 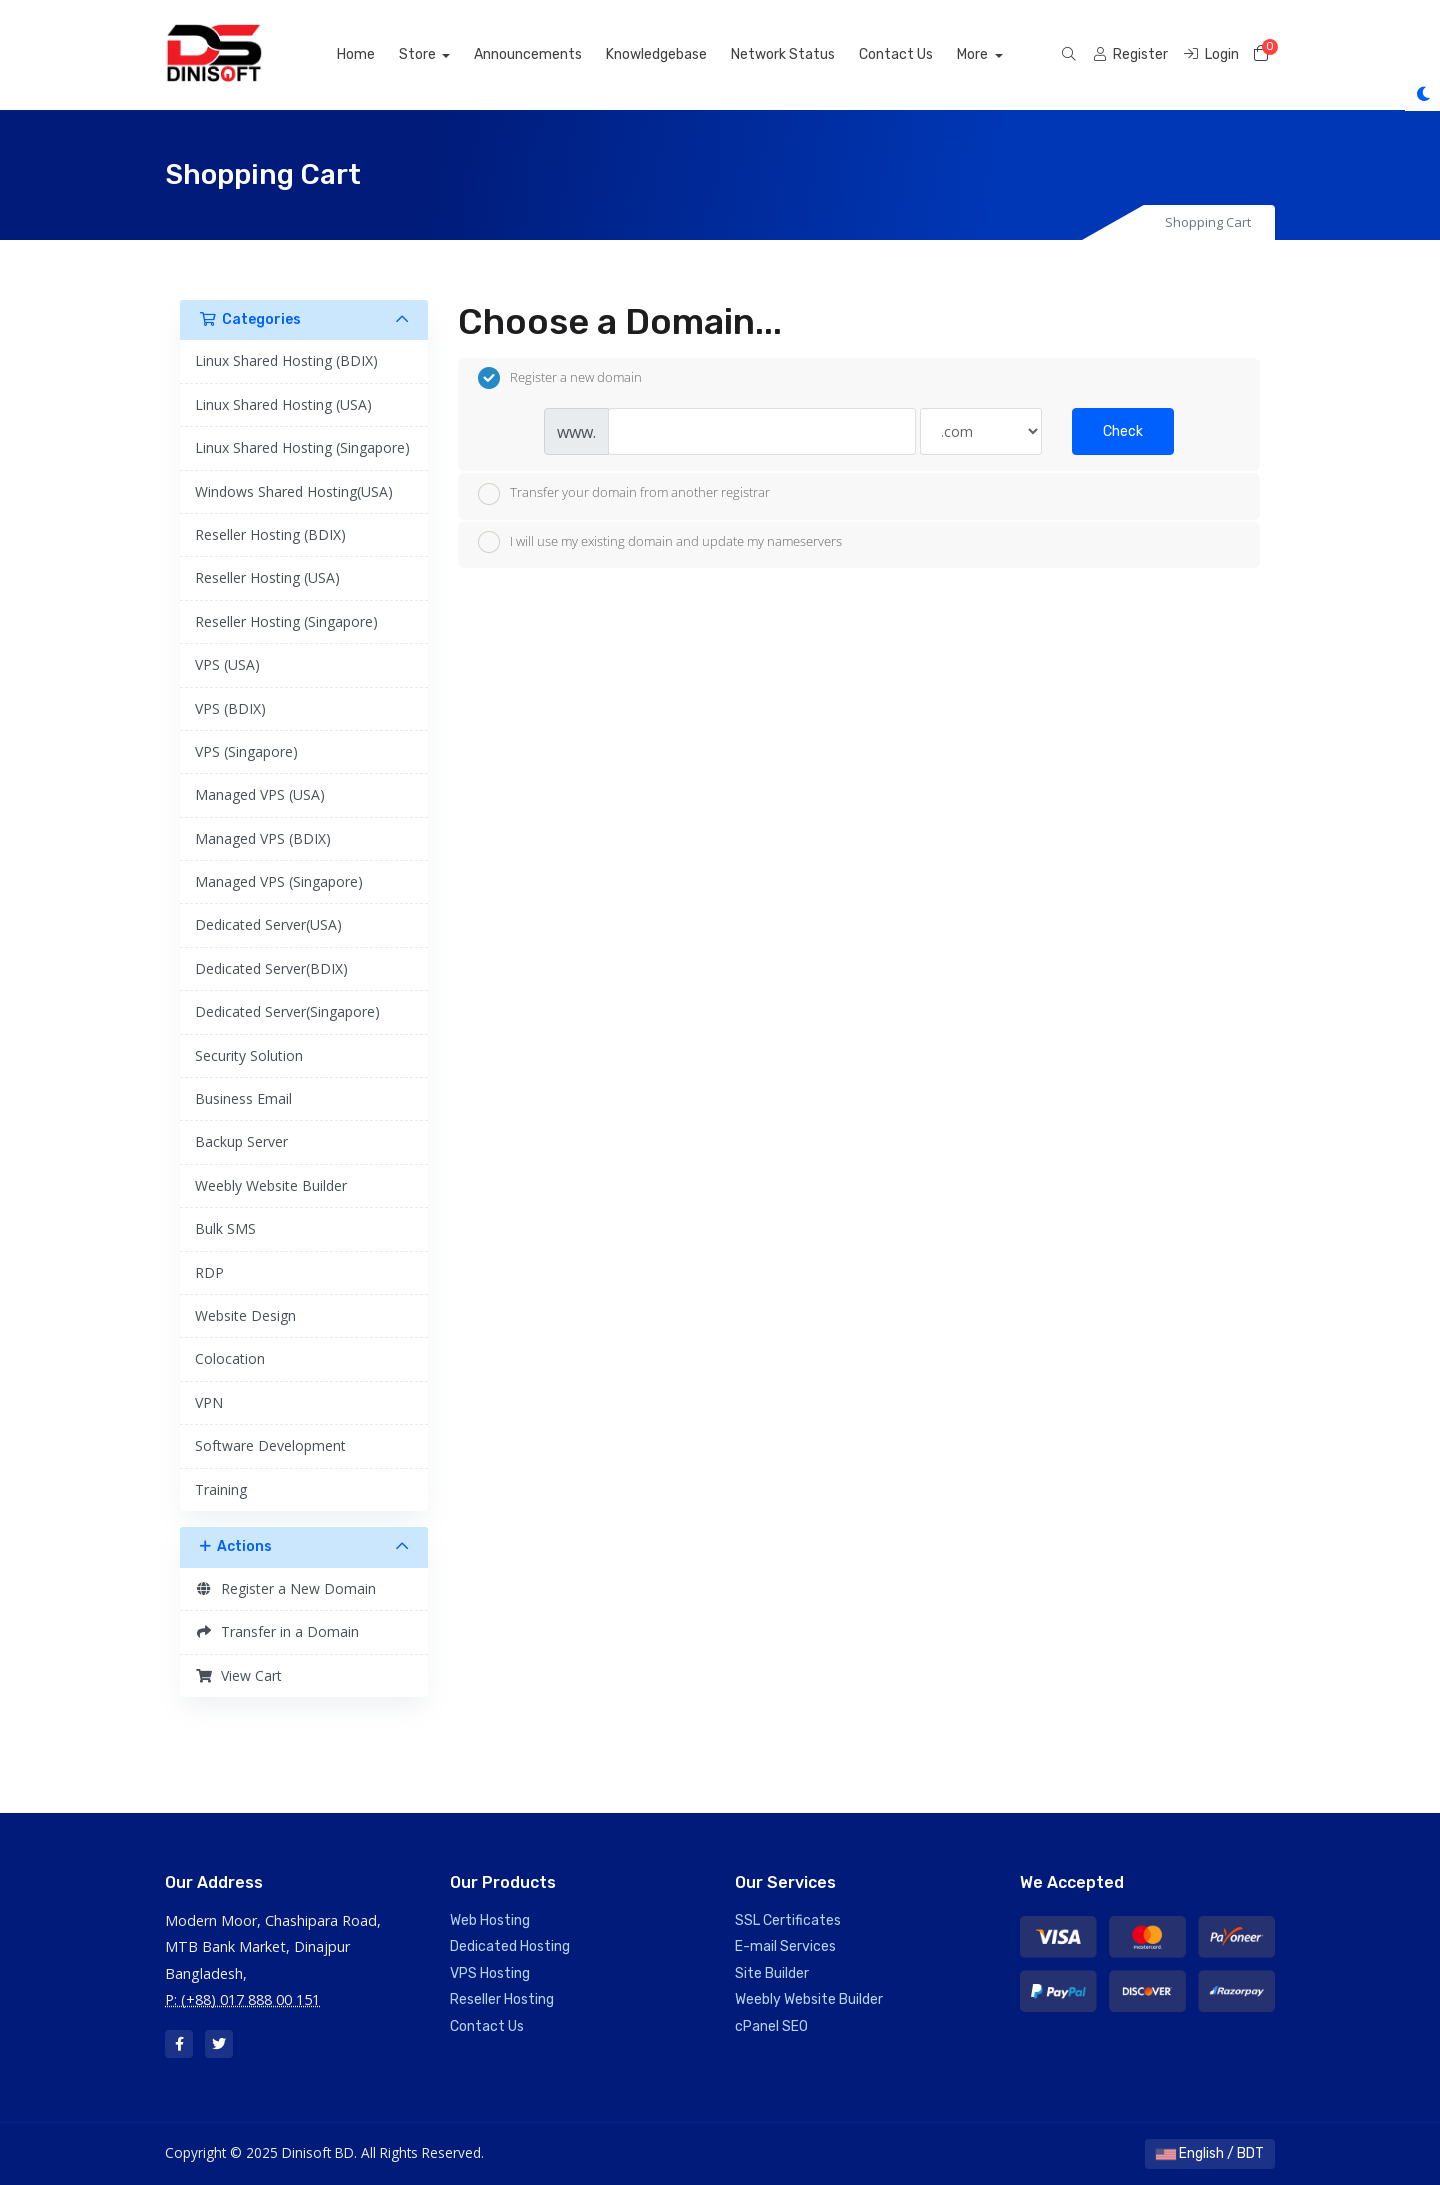 What do you see at coordinates (221, 1489) in the screenshot?
I see `Training` at bounding box center [221, 1489].